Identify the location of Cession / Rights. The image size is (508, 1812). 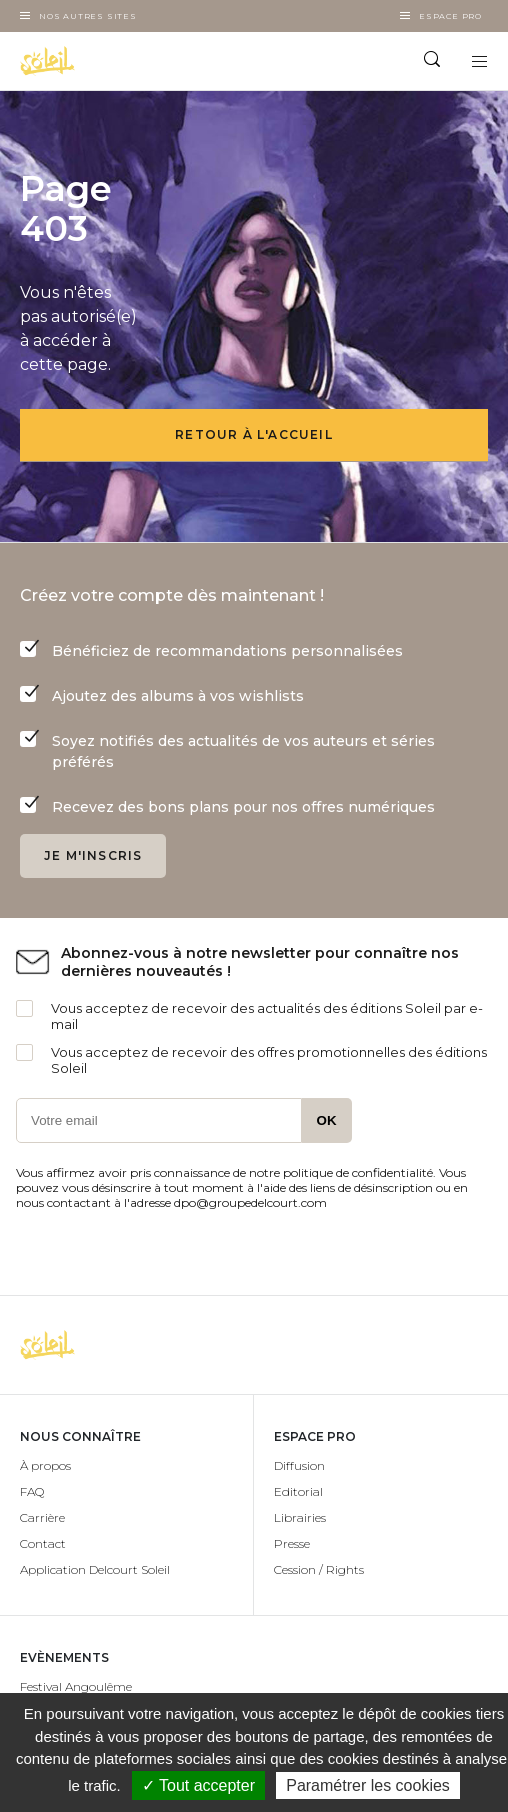
(319, 1569).